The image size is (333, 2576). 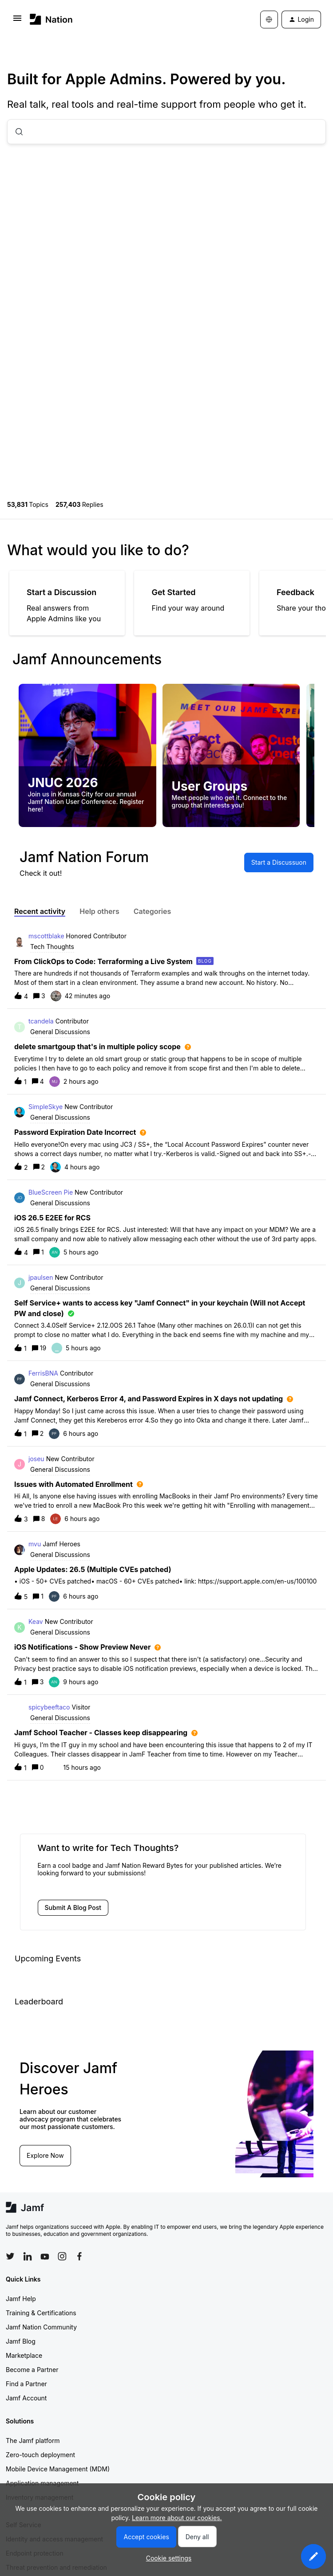 I want to click on spicybeeftaco, so click(x=49, y=1707).